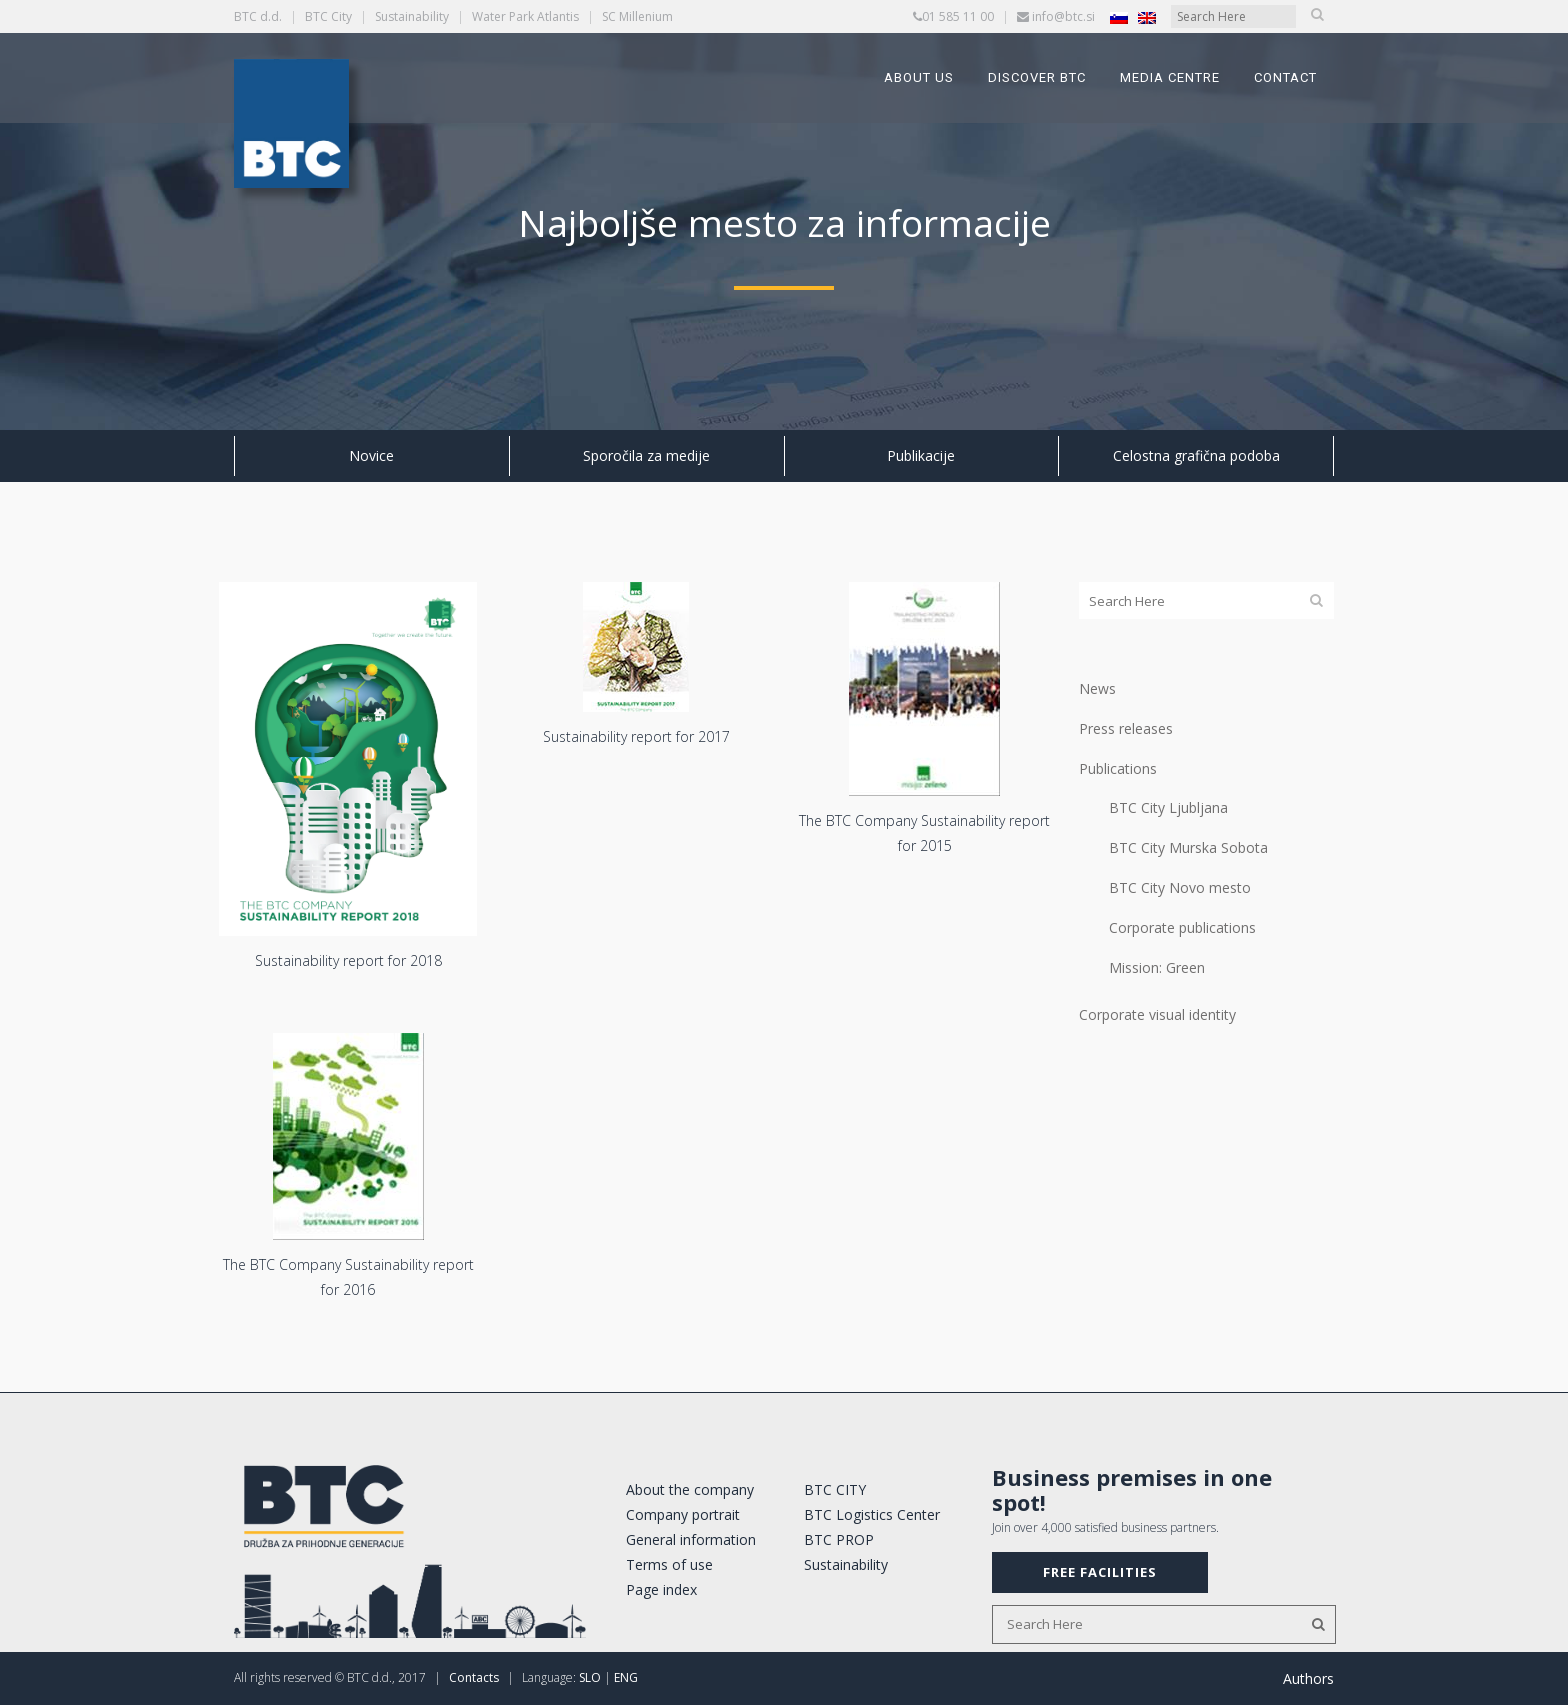  What do you see at coordinates (1196, 455) in the screenshot?
I see `Celostna grafična podoba` at bounding box center [1196, 455].